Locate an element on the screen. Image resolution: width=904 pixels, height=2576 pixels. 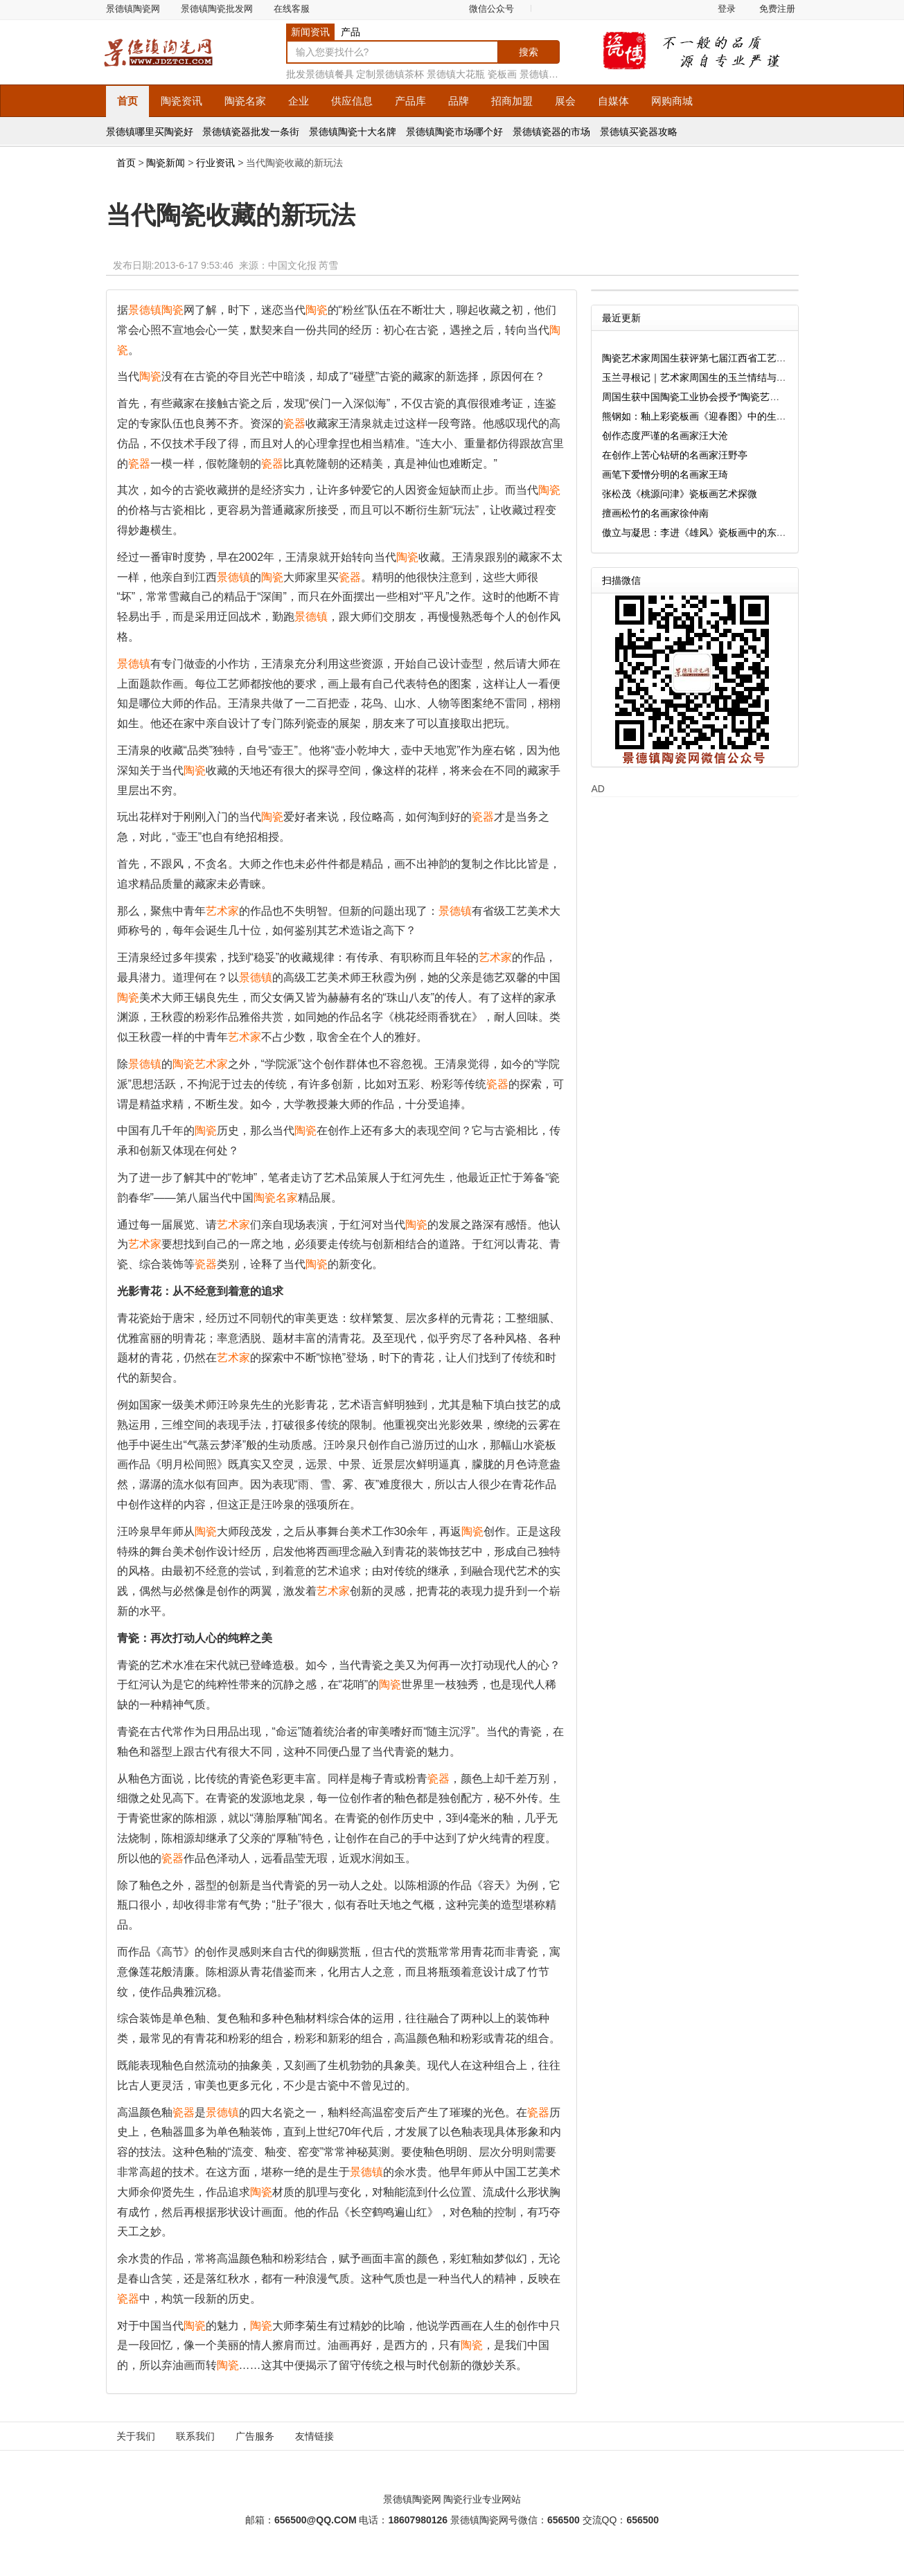
行业资讯 is located at coordinates (215, 162).